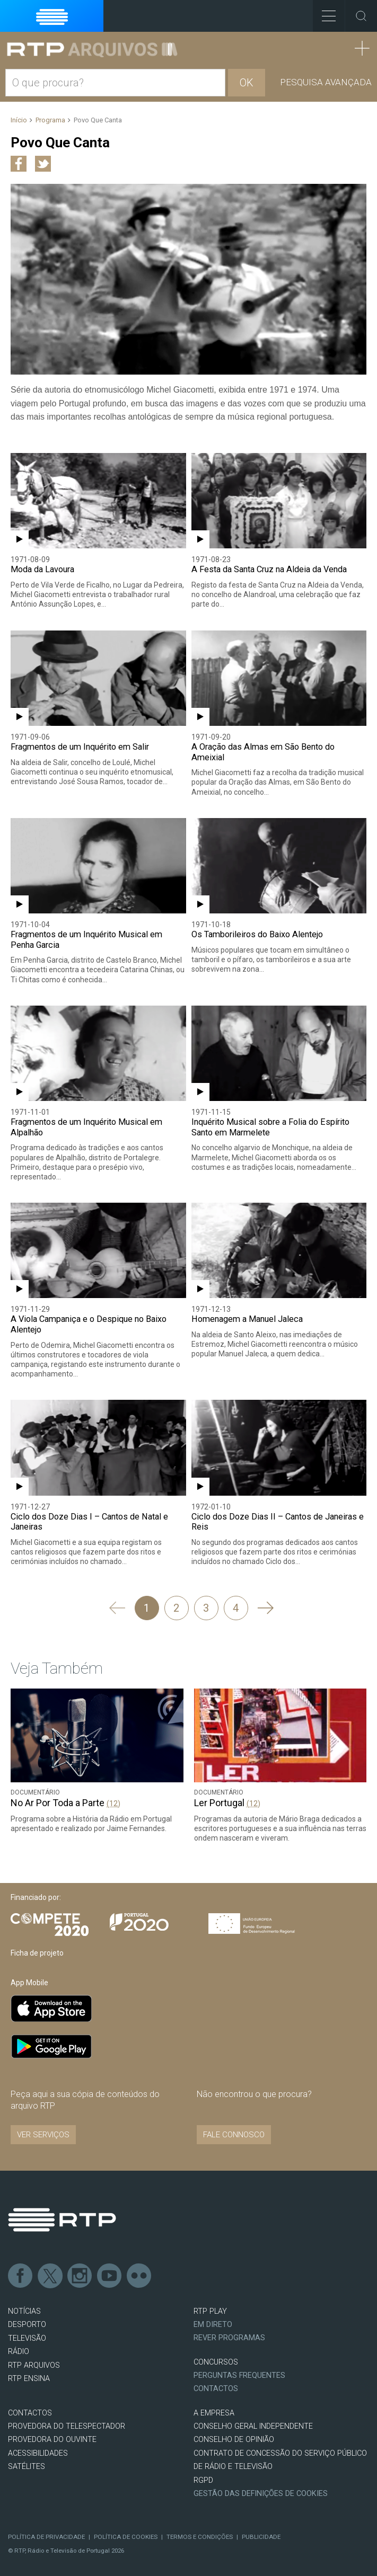 The width and height of the screenshot is (377, 2576). I want to click on VER SERVIÇOS, so click(43, 2134).